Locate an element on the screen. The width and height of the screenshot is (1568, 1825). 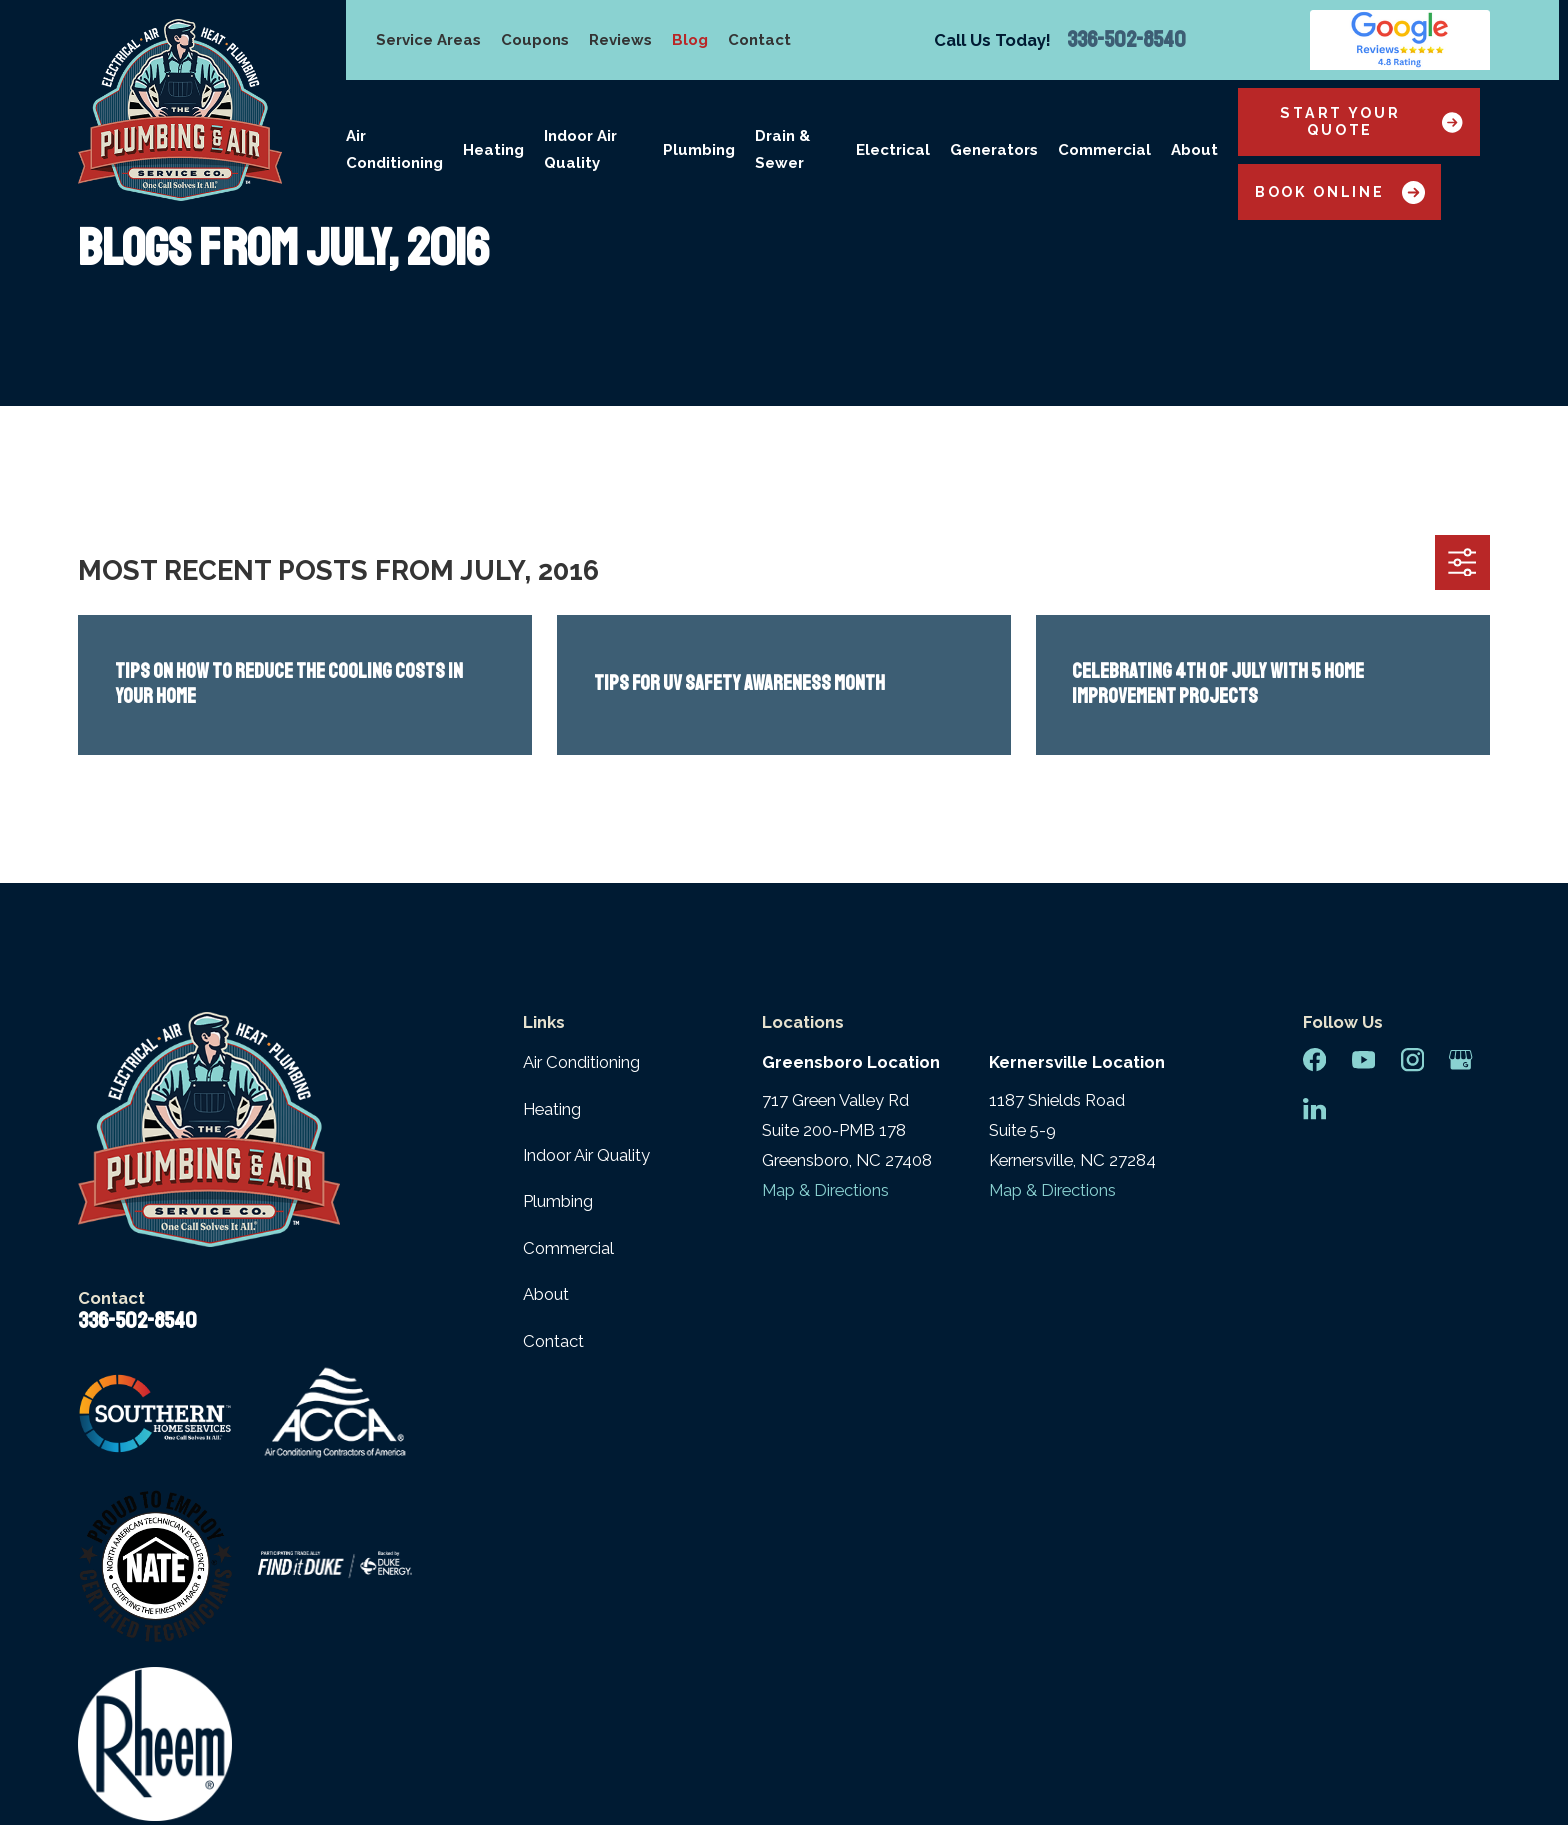
Commercial [menuitem] is located at coordinates (1104, 150).